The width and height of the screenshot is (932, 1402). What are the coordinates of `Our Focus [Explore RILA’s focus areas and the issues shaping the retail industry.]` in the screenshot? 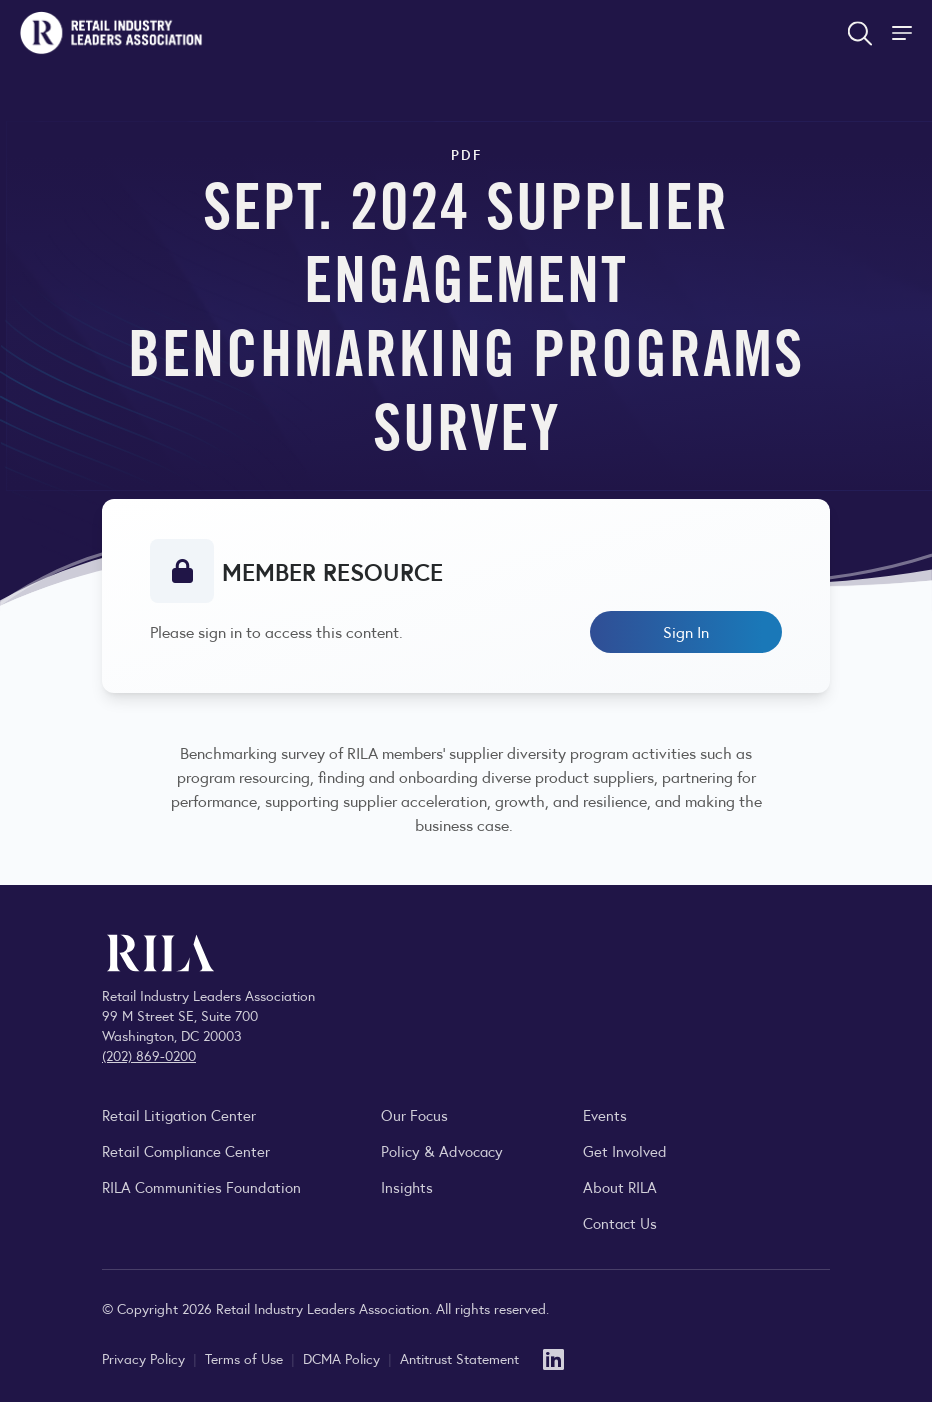 It's located at (414, 1114).